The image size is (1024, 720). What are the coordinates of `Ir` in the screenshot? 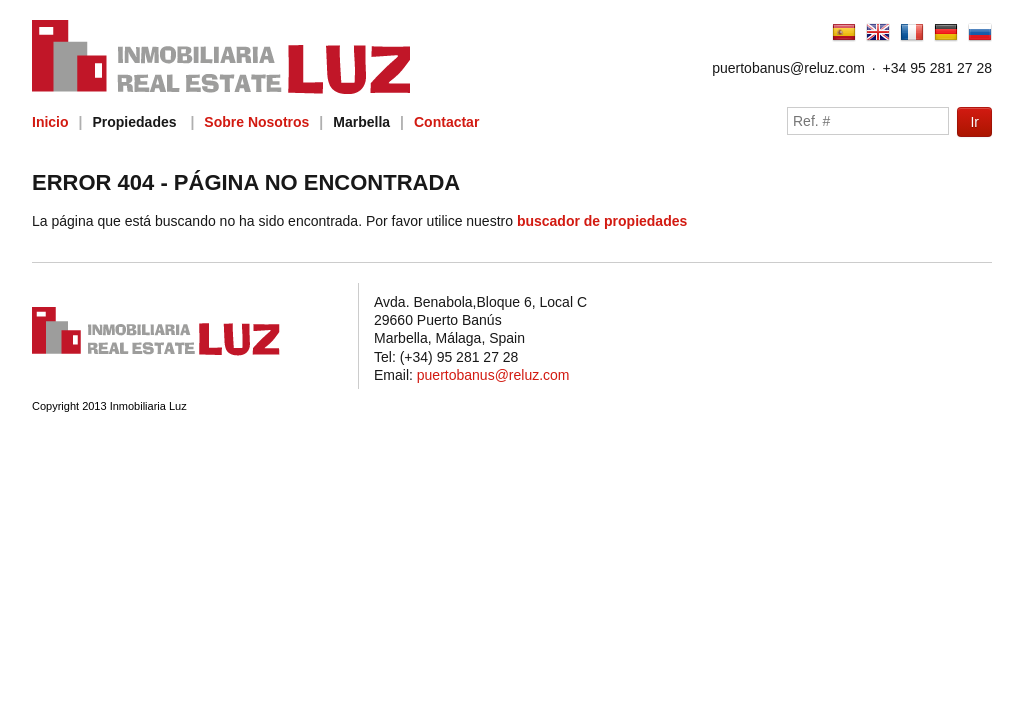 It's located at (974, 122).